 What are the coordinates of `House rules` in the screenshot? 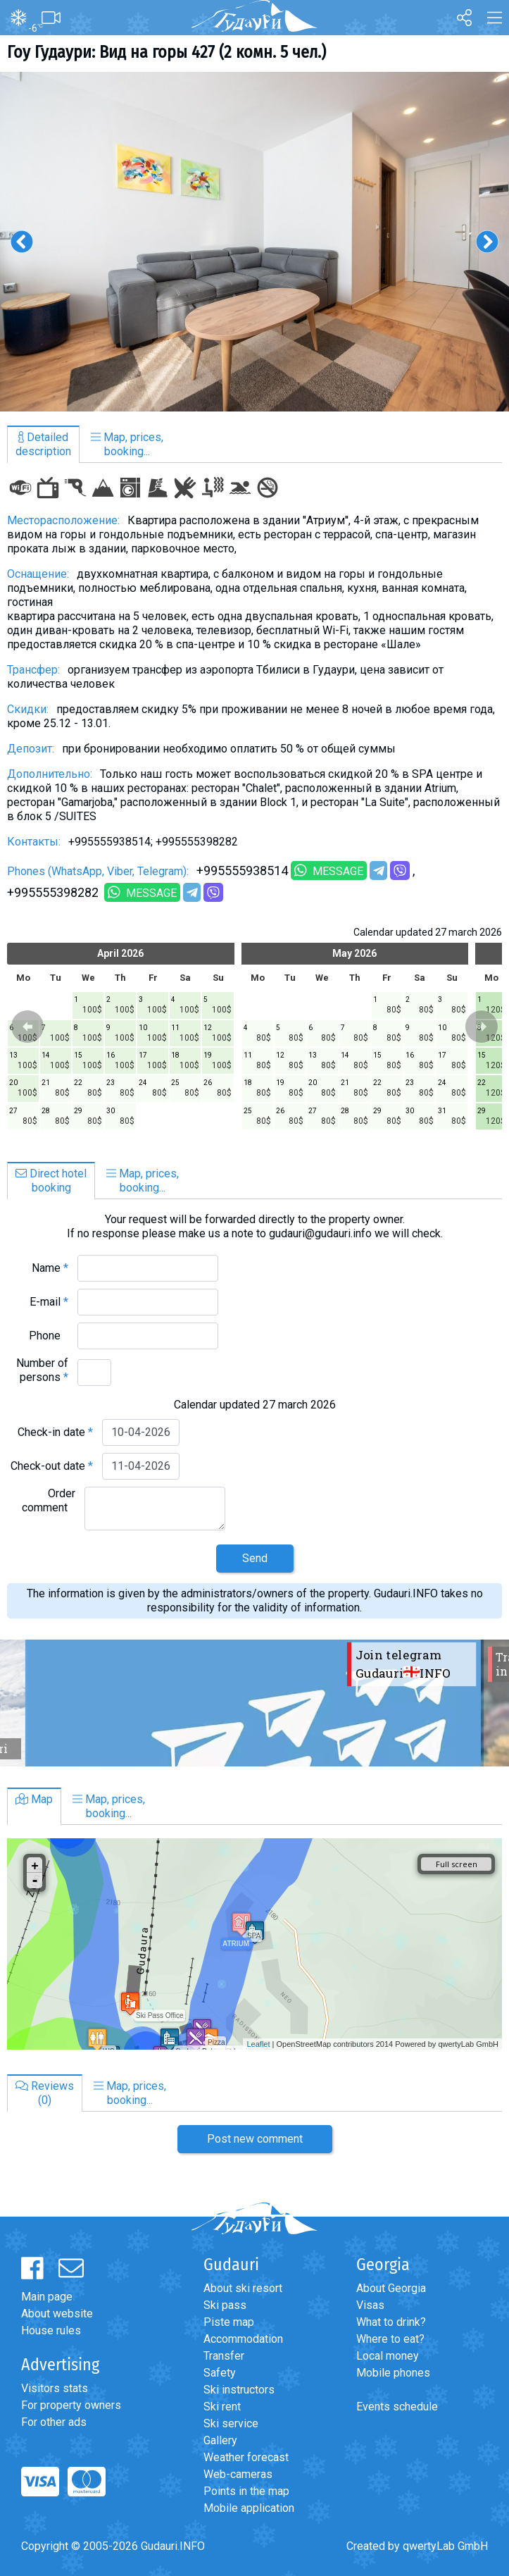 It's located at (51, 2330).